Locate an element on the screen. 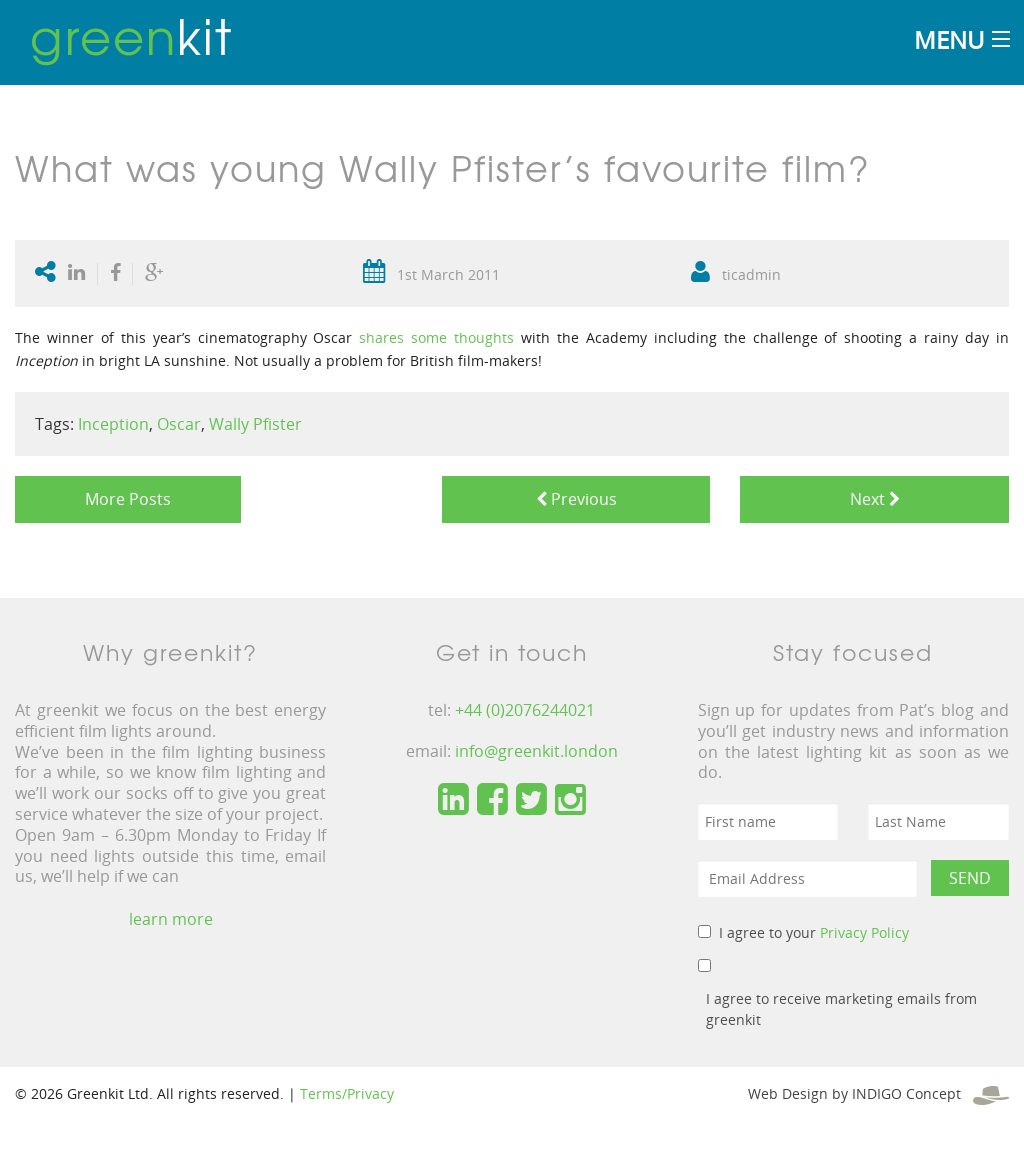  kit is located at coordinates (131, 35).